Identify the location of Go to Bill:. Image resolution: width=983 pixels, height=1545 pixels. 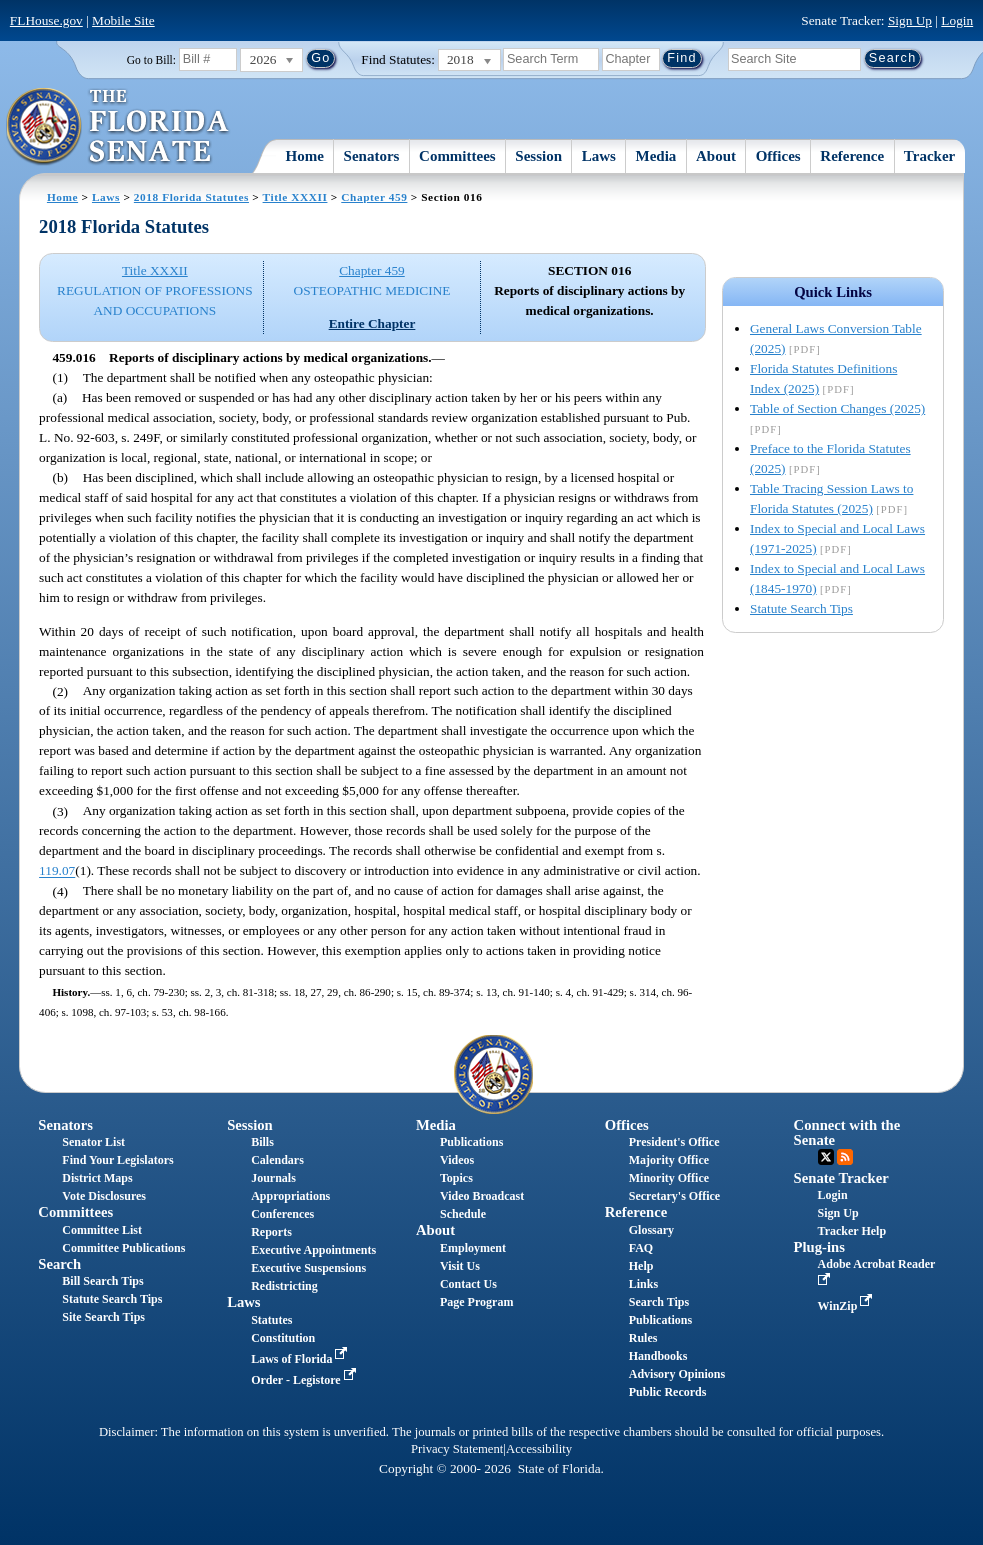
(151, 60).